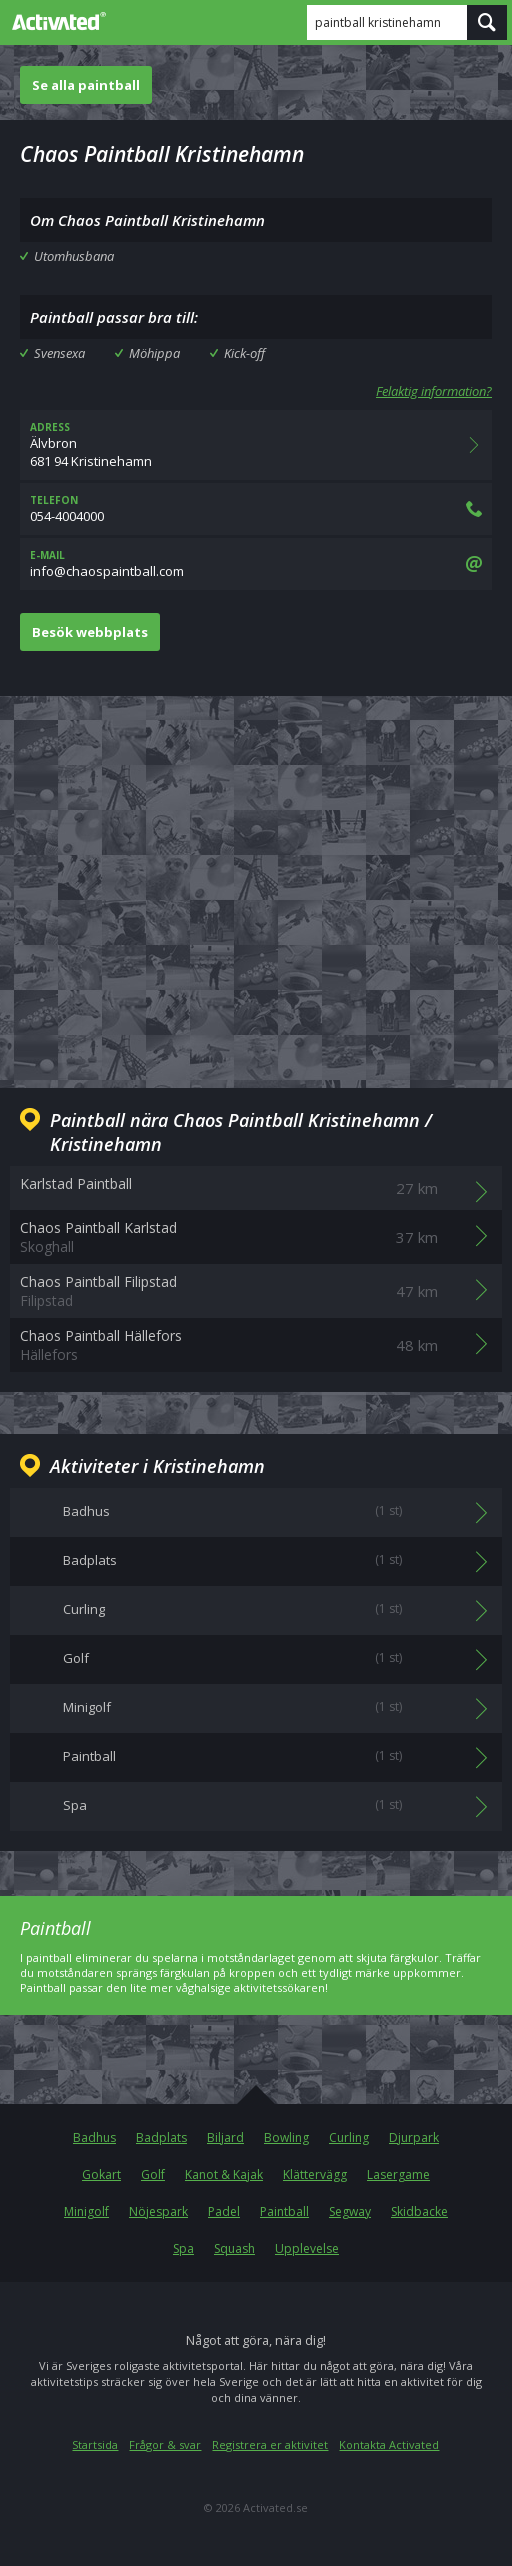 Image resolution: width=512 pixels, height=2566 pixels. Describe the element at coordinates (154, 353) in the screenshot. I see `Möhippa` at that location.